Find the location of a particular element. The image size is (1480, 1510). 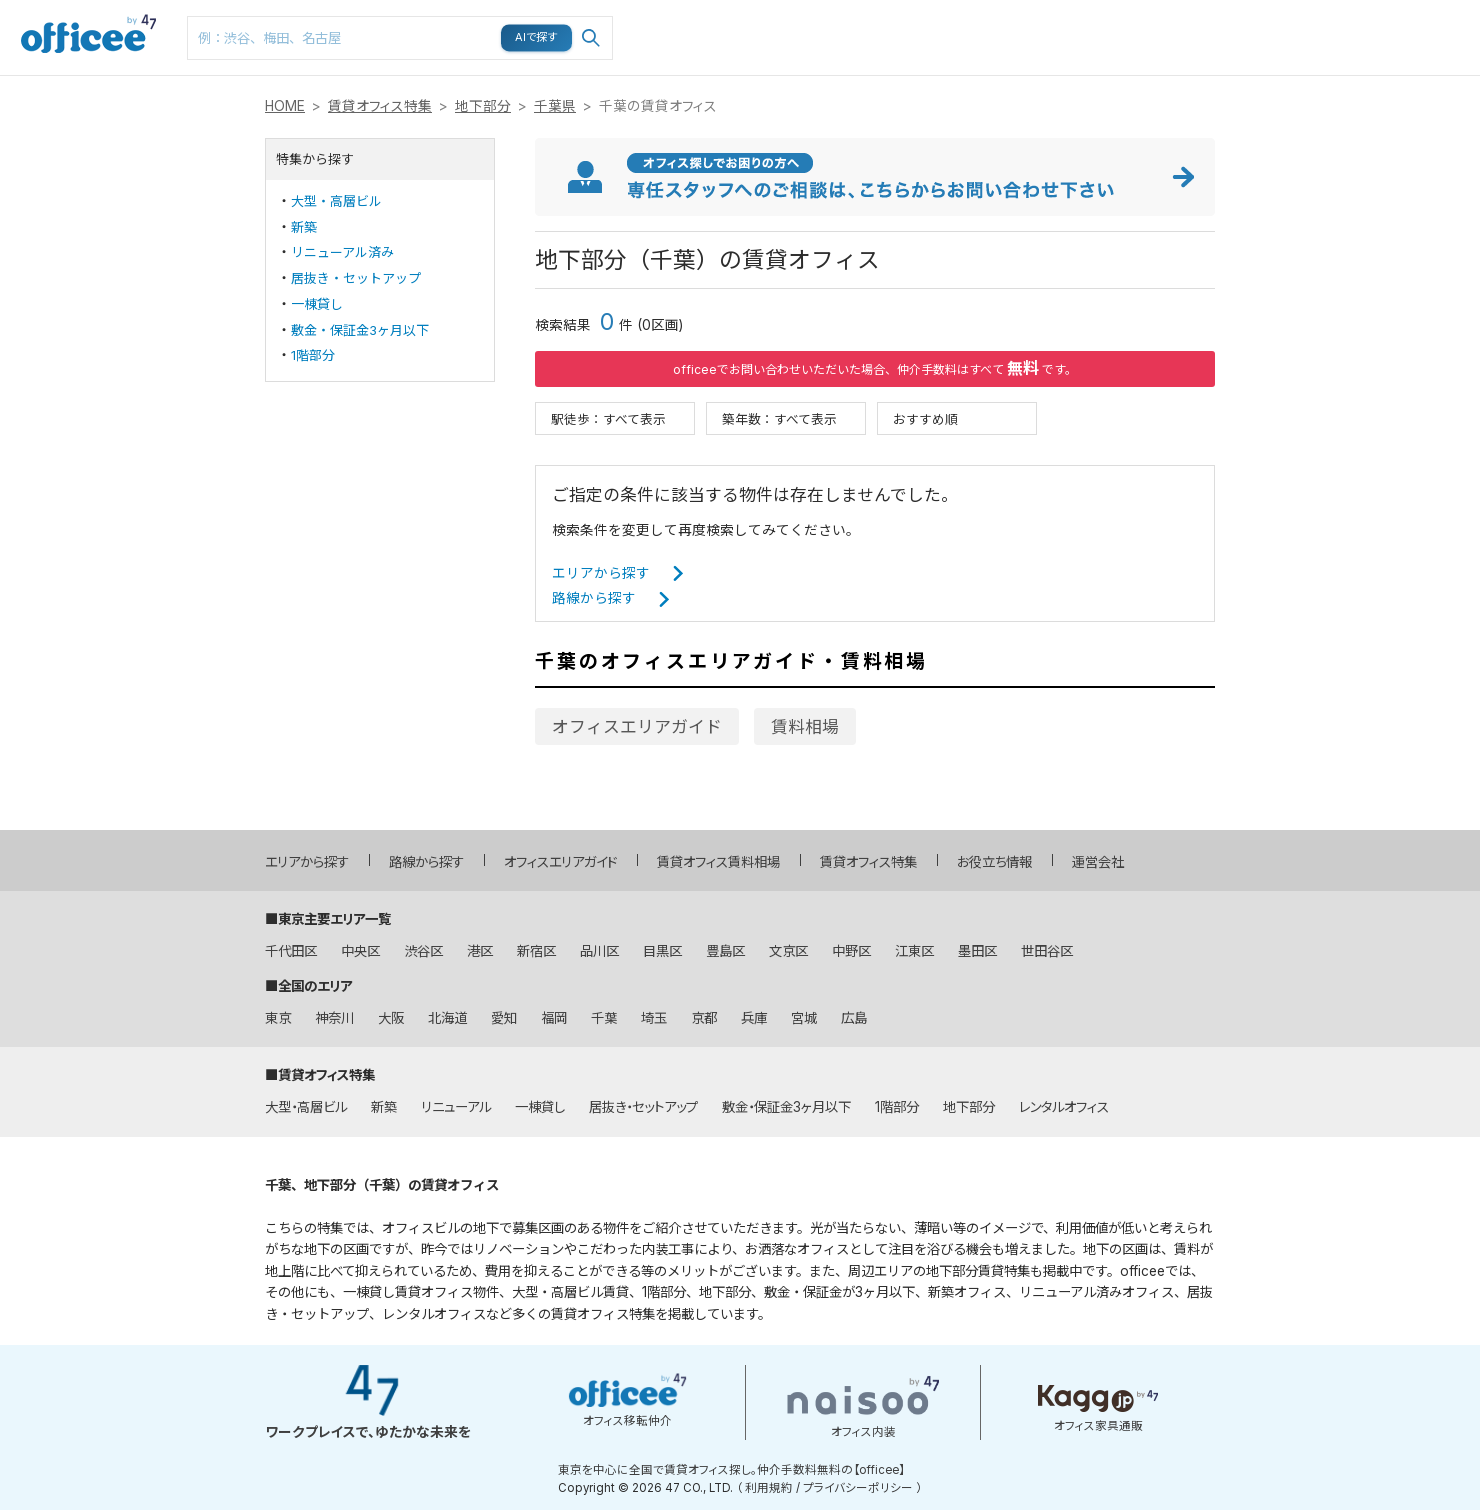

賃貸オフィス賃料相場 is located at coordinates (718, 862).